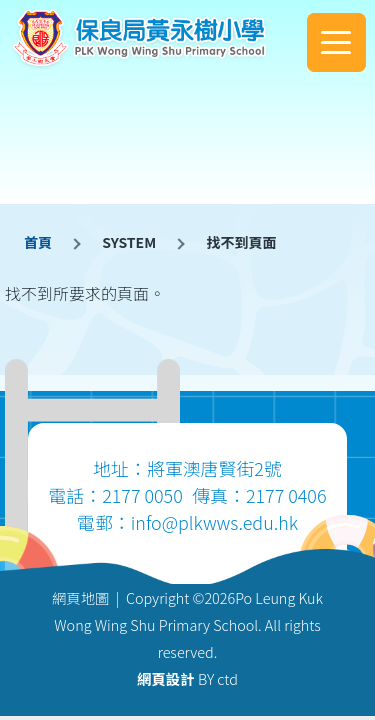  Describe the element at coordinates (187, 678) in the screenshot. I see `BY ctd` at that location.